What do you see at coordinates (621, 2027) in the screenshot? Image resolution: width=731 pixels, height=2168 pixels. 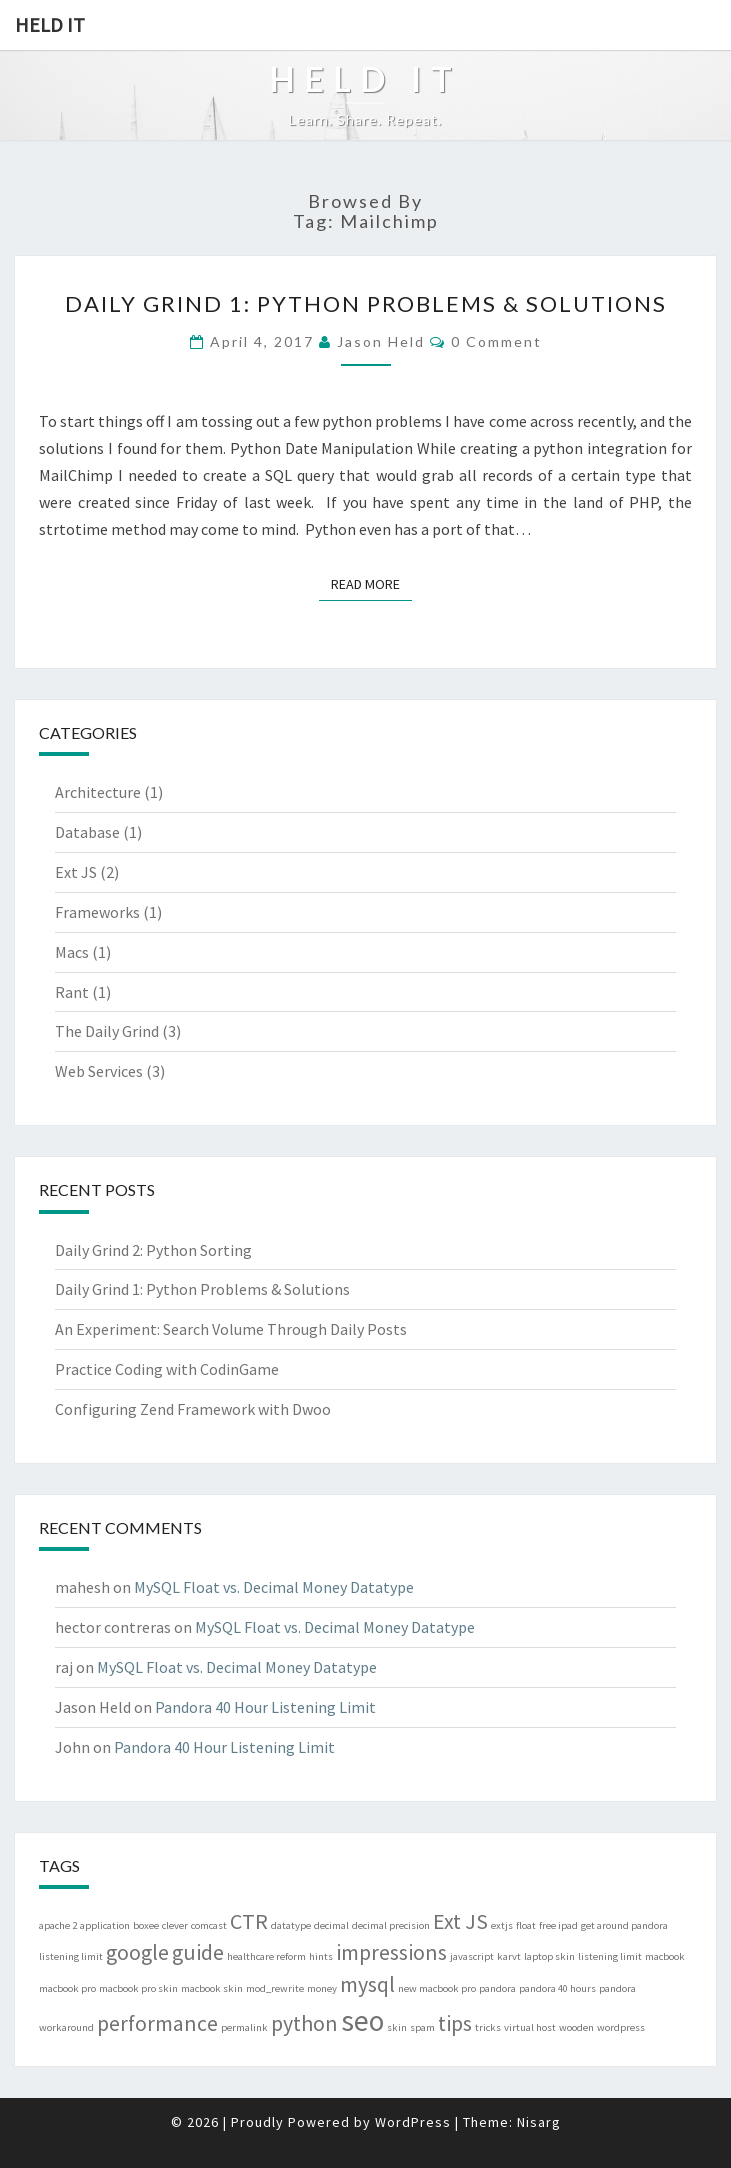 I see `wordpress` at bounding box center [621, 2027].